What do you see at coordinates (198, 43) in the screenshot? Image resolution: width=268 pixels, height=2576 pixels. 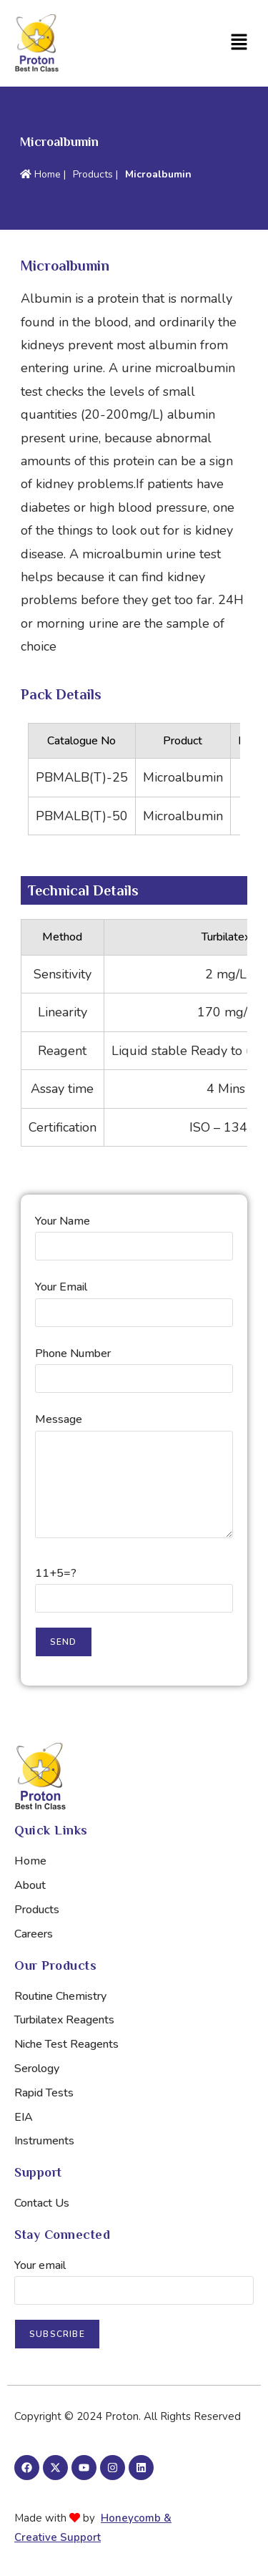 I see `[button]` at bounding box center [198, 43].